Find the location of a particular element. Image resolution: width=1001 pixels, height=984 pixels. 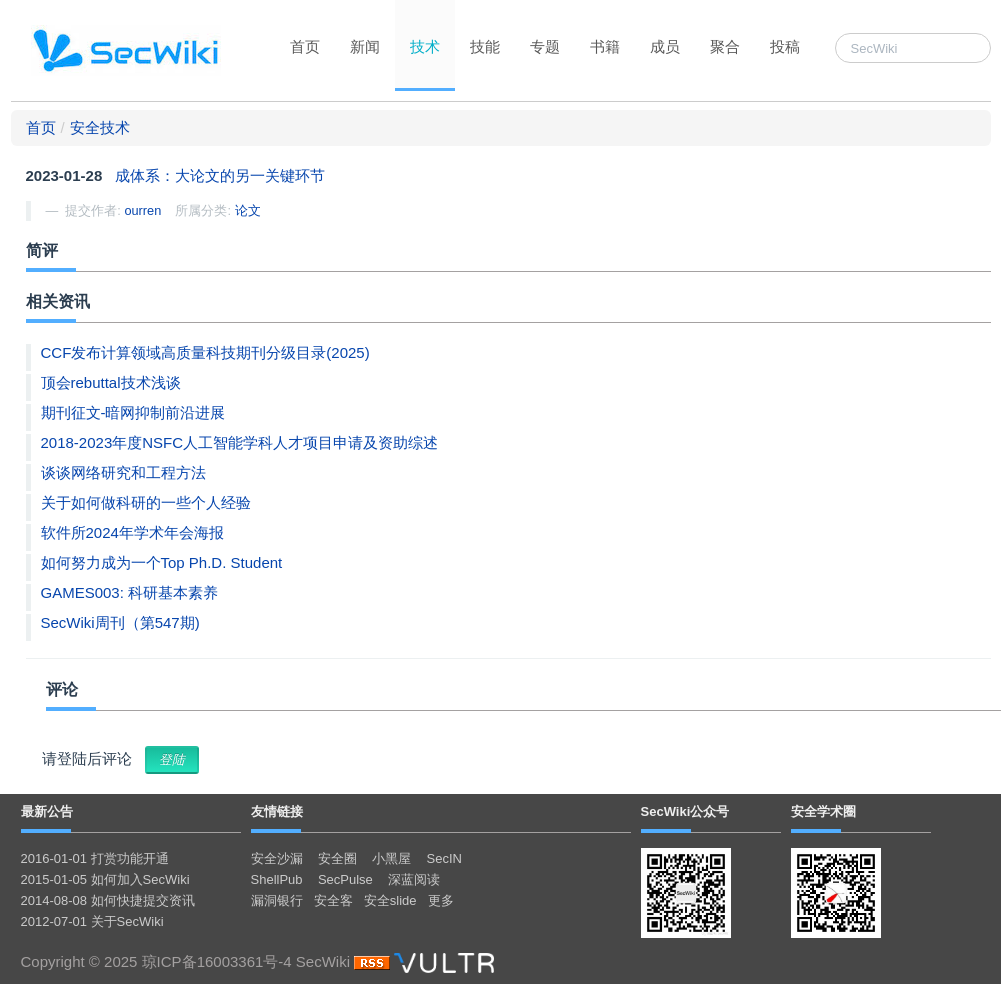

聚合 is located at coordinates (725, 46).